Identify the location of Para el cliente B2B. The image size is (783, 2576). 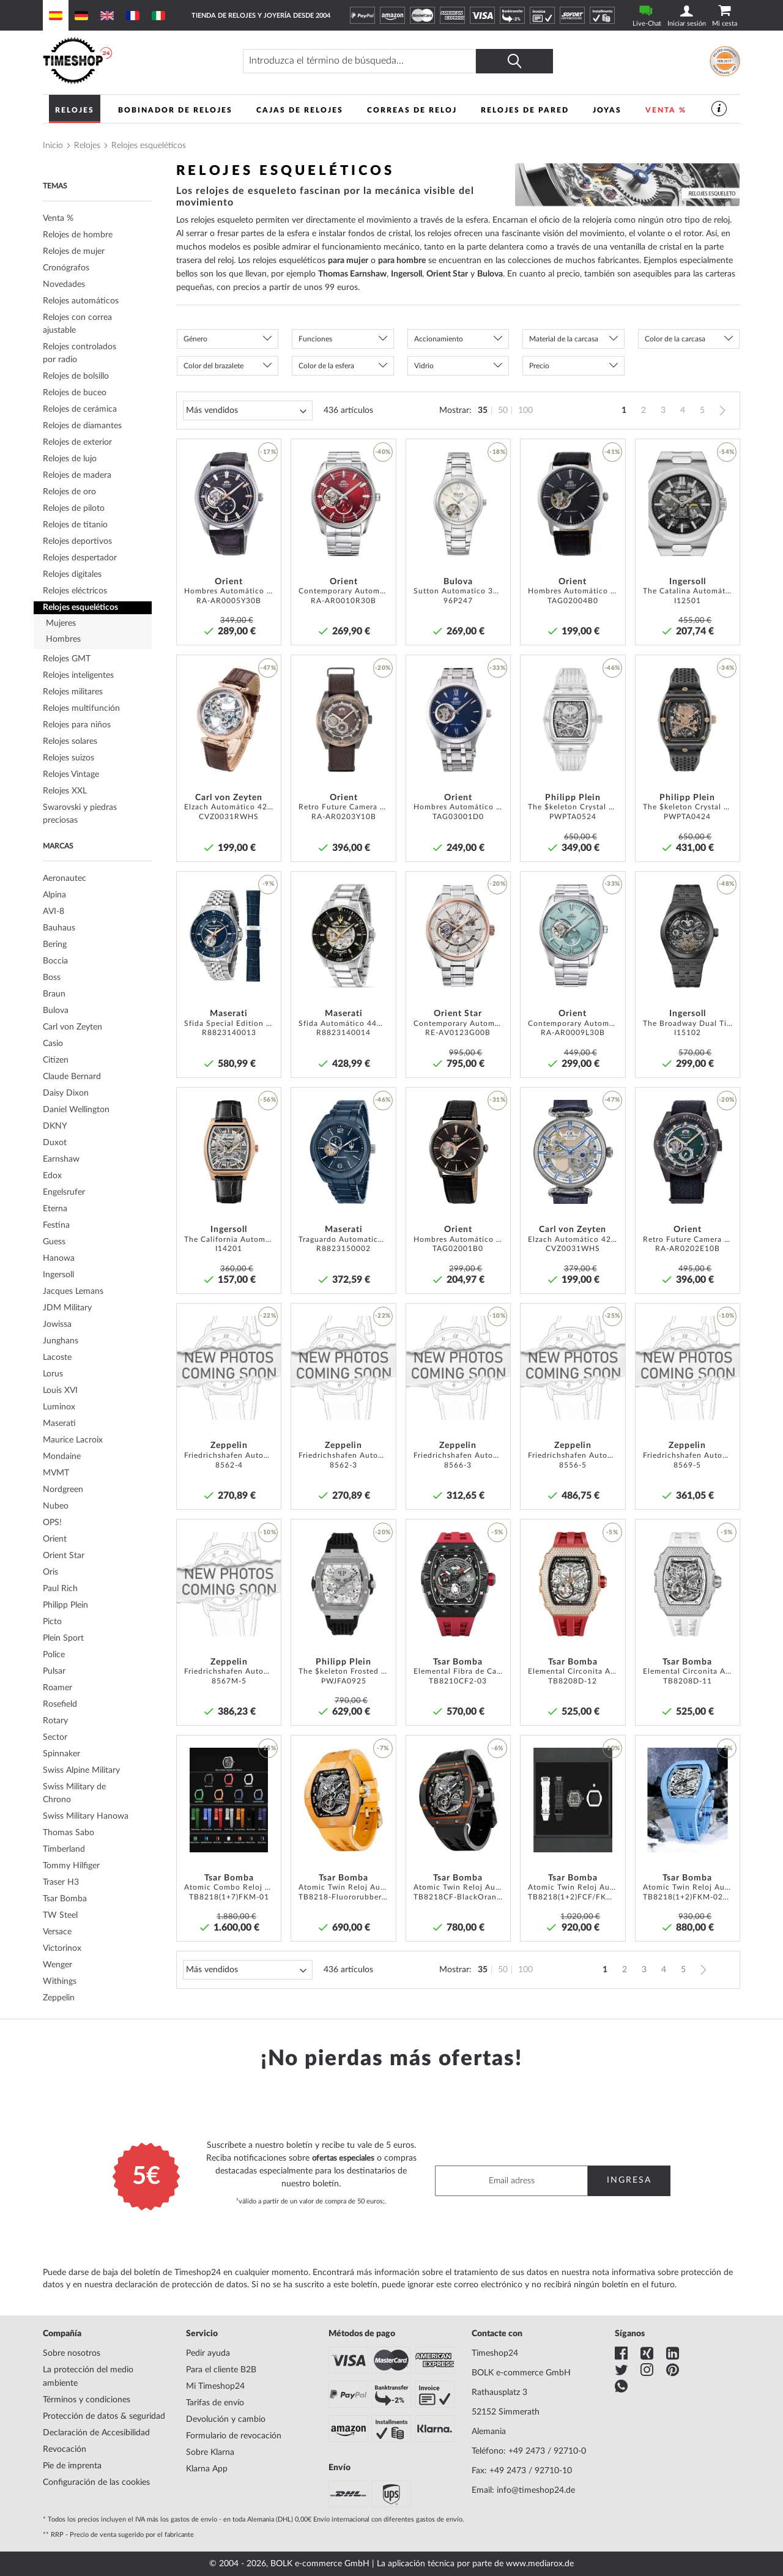
(221, 2370).